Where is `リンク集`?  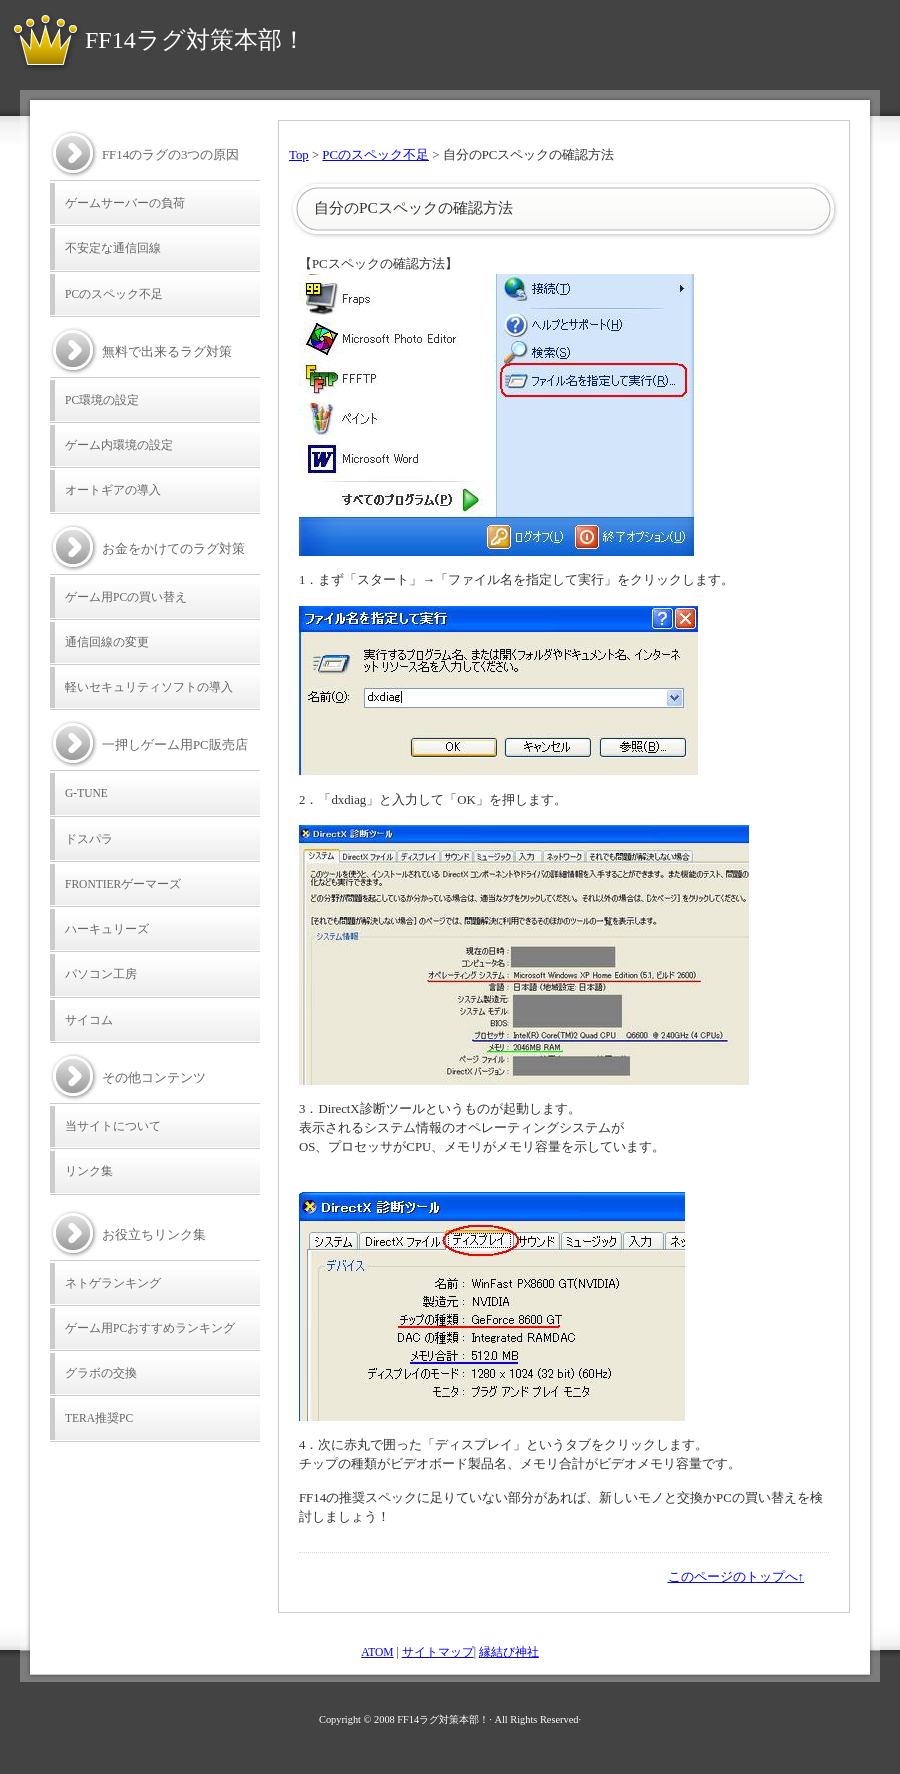
リンク集 is located at coordinates (89, 1171).